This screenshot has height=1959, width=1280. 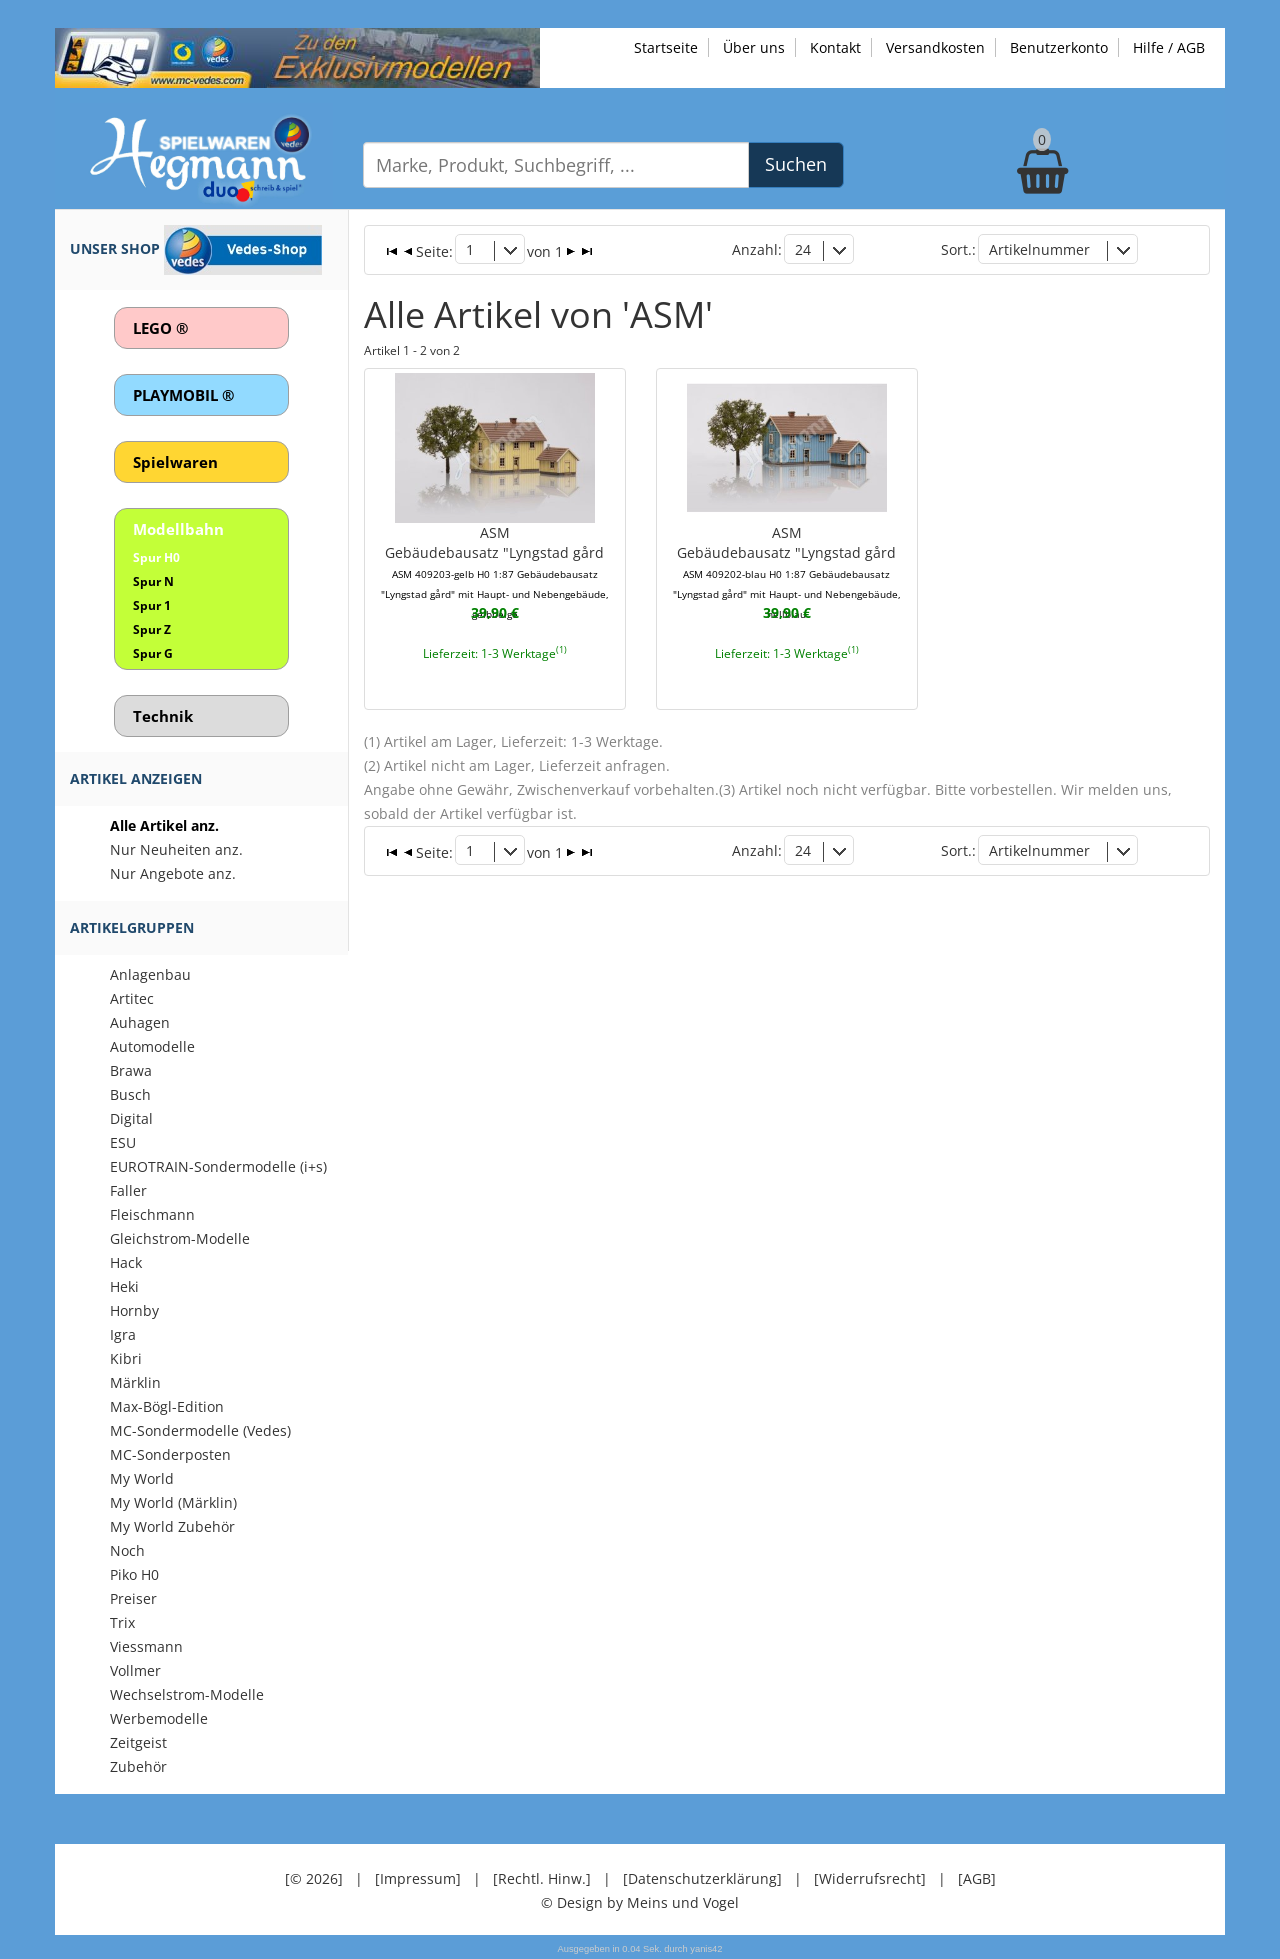 I want to click on Nur Neuheiten anz., so click(x=176, y=849).